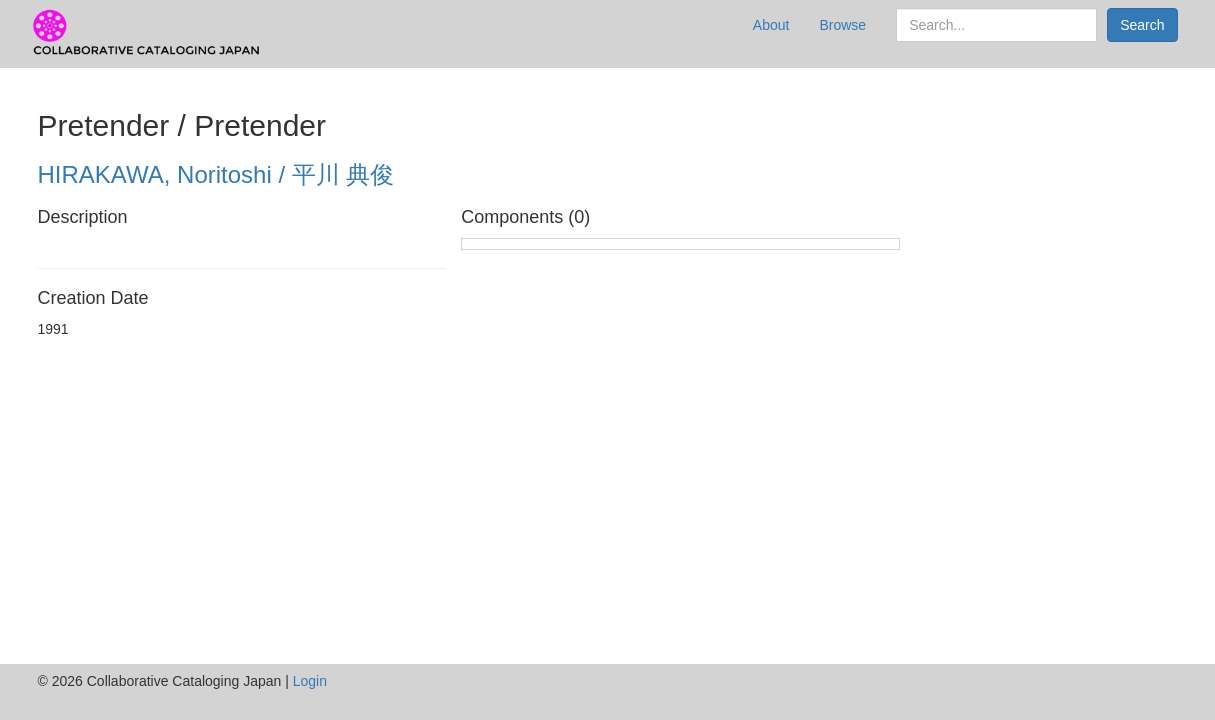  I want to click on HIRAKAWA, Noritoshi / 平川 典俊, so click(216, 174).